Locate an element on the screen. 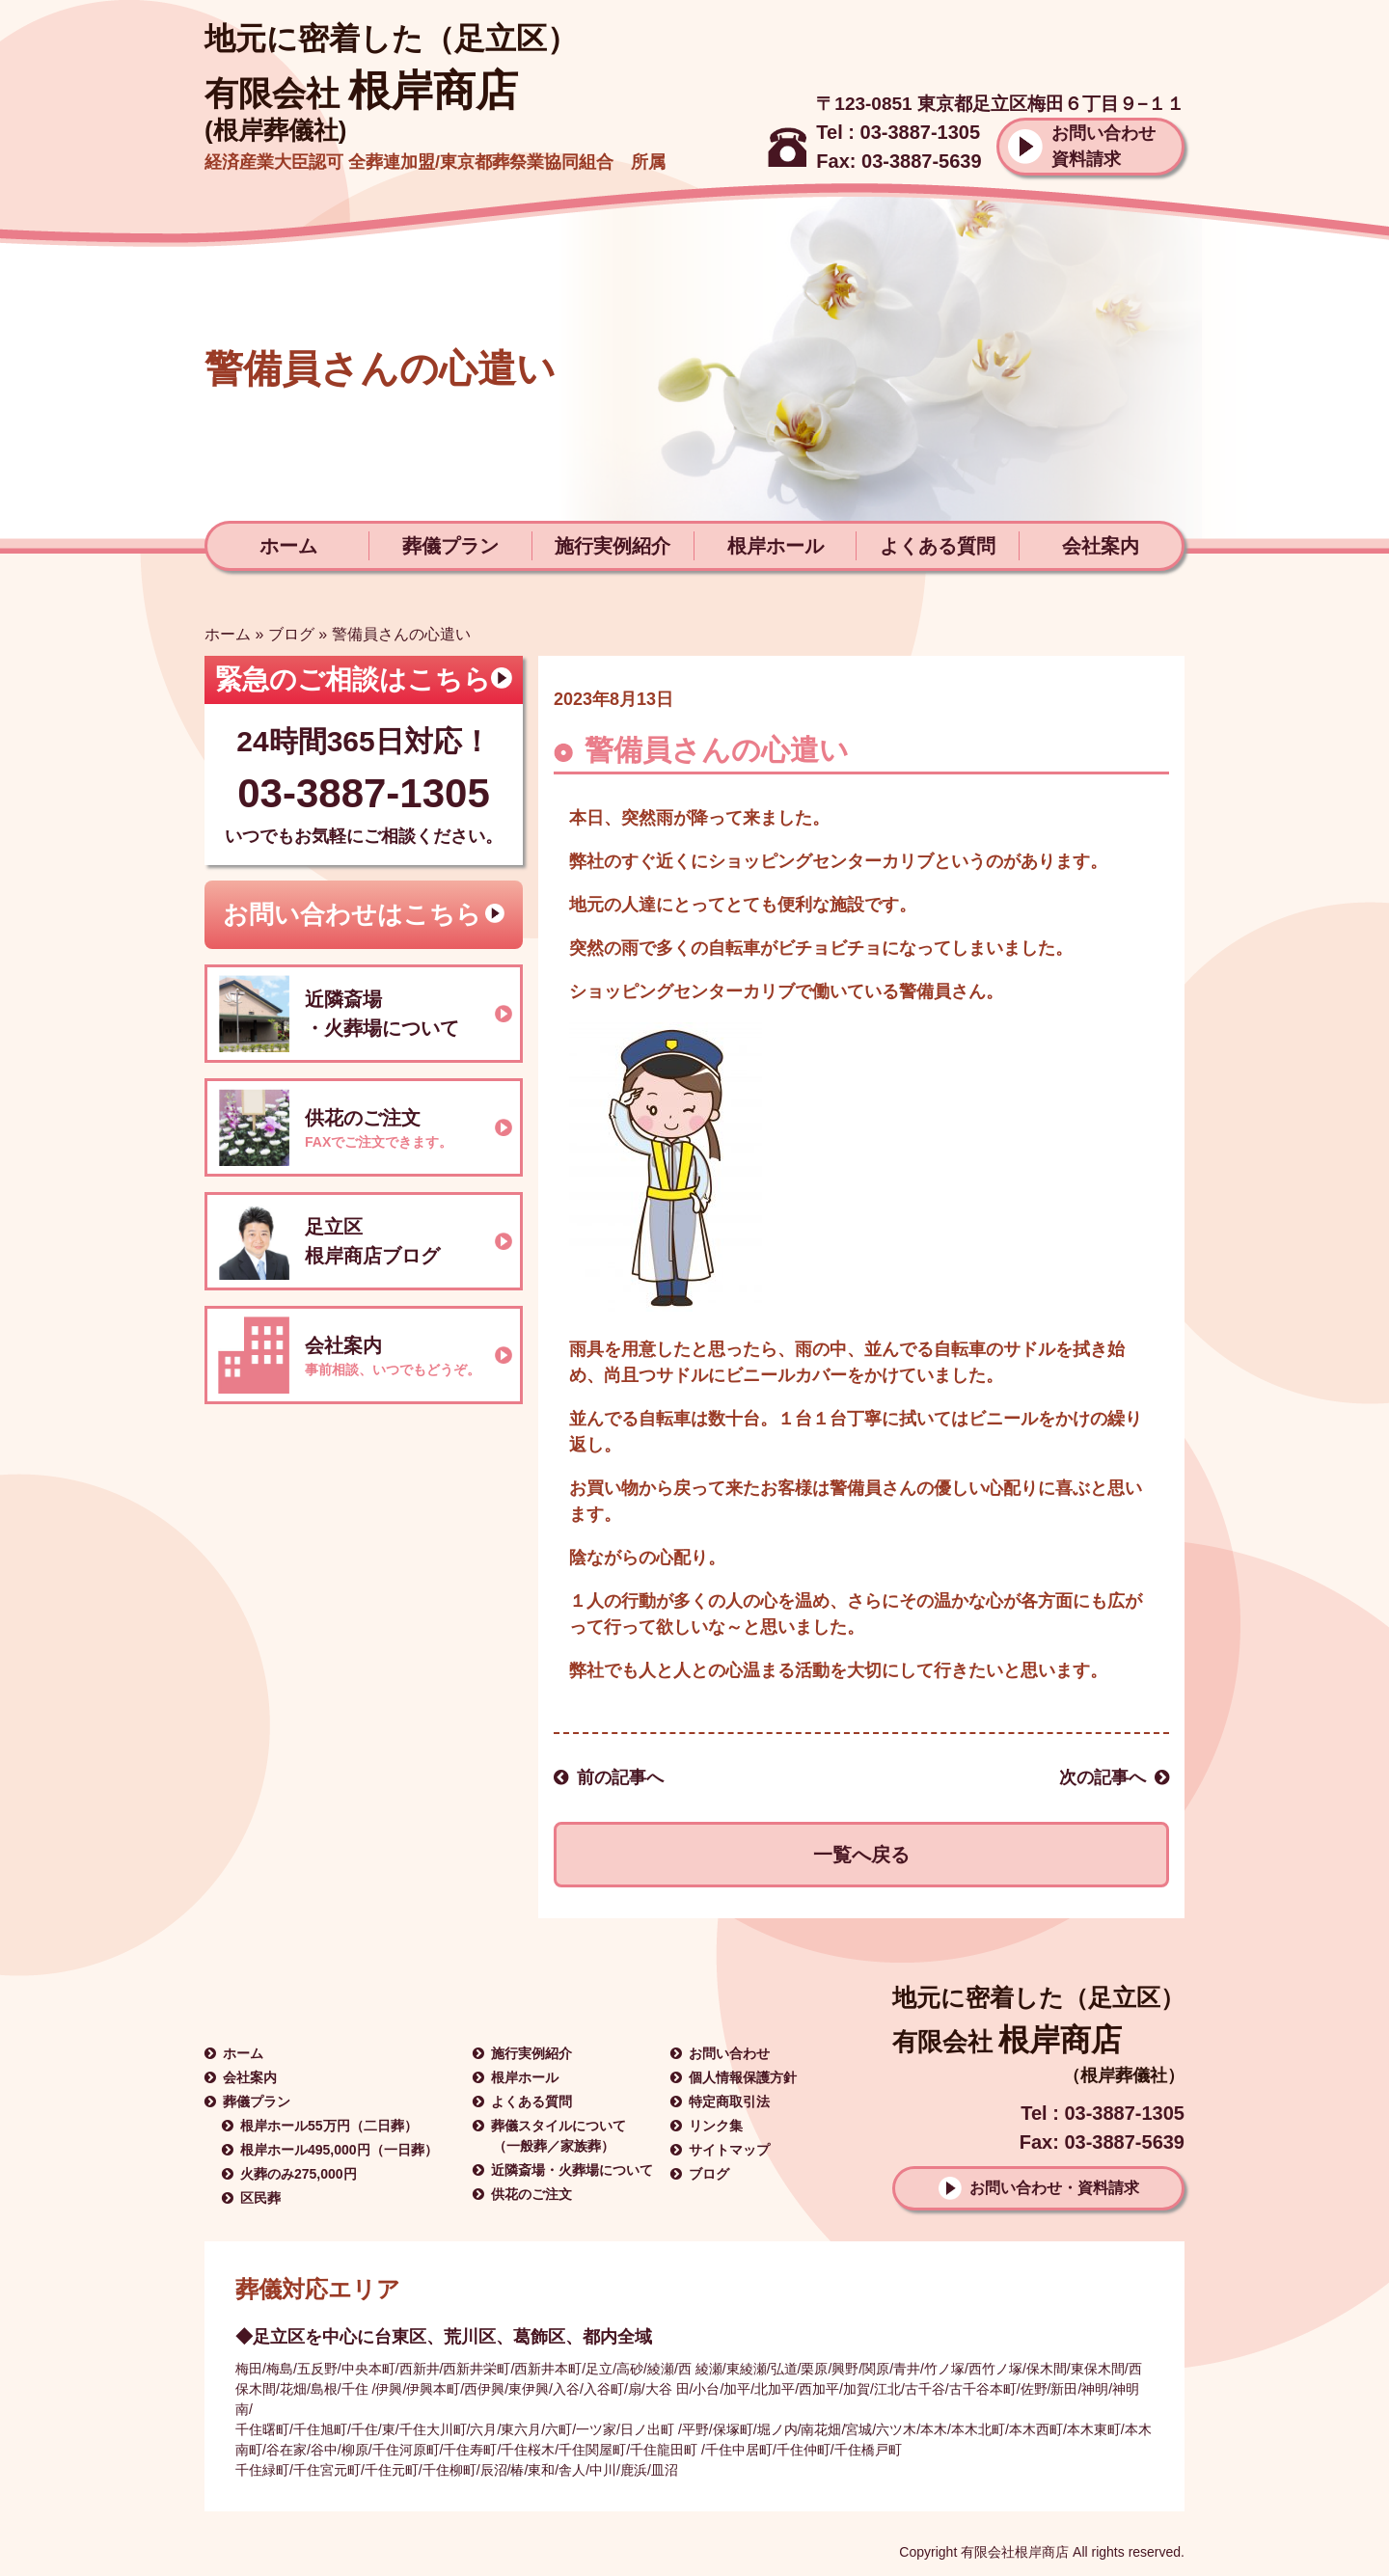 This screenshot has width=1389, height=2576. 会社案内 is located at coordinates (1100, 545).